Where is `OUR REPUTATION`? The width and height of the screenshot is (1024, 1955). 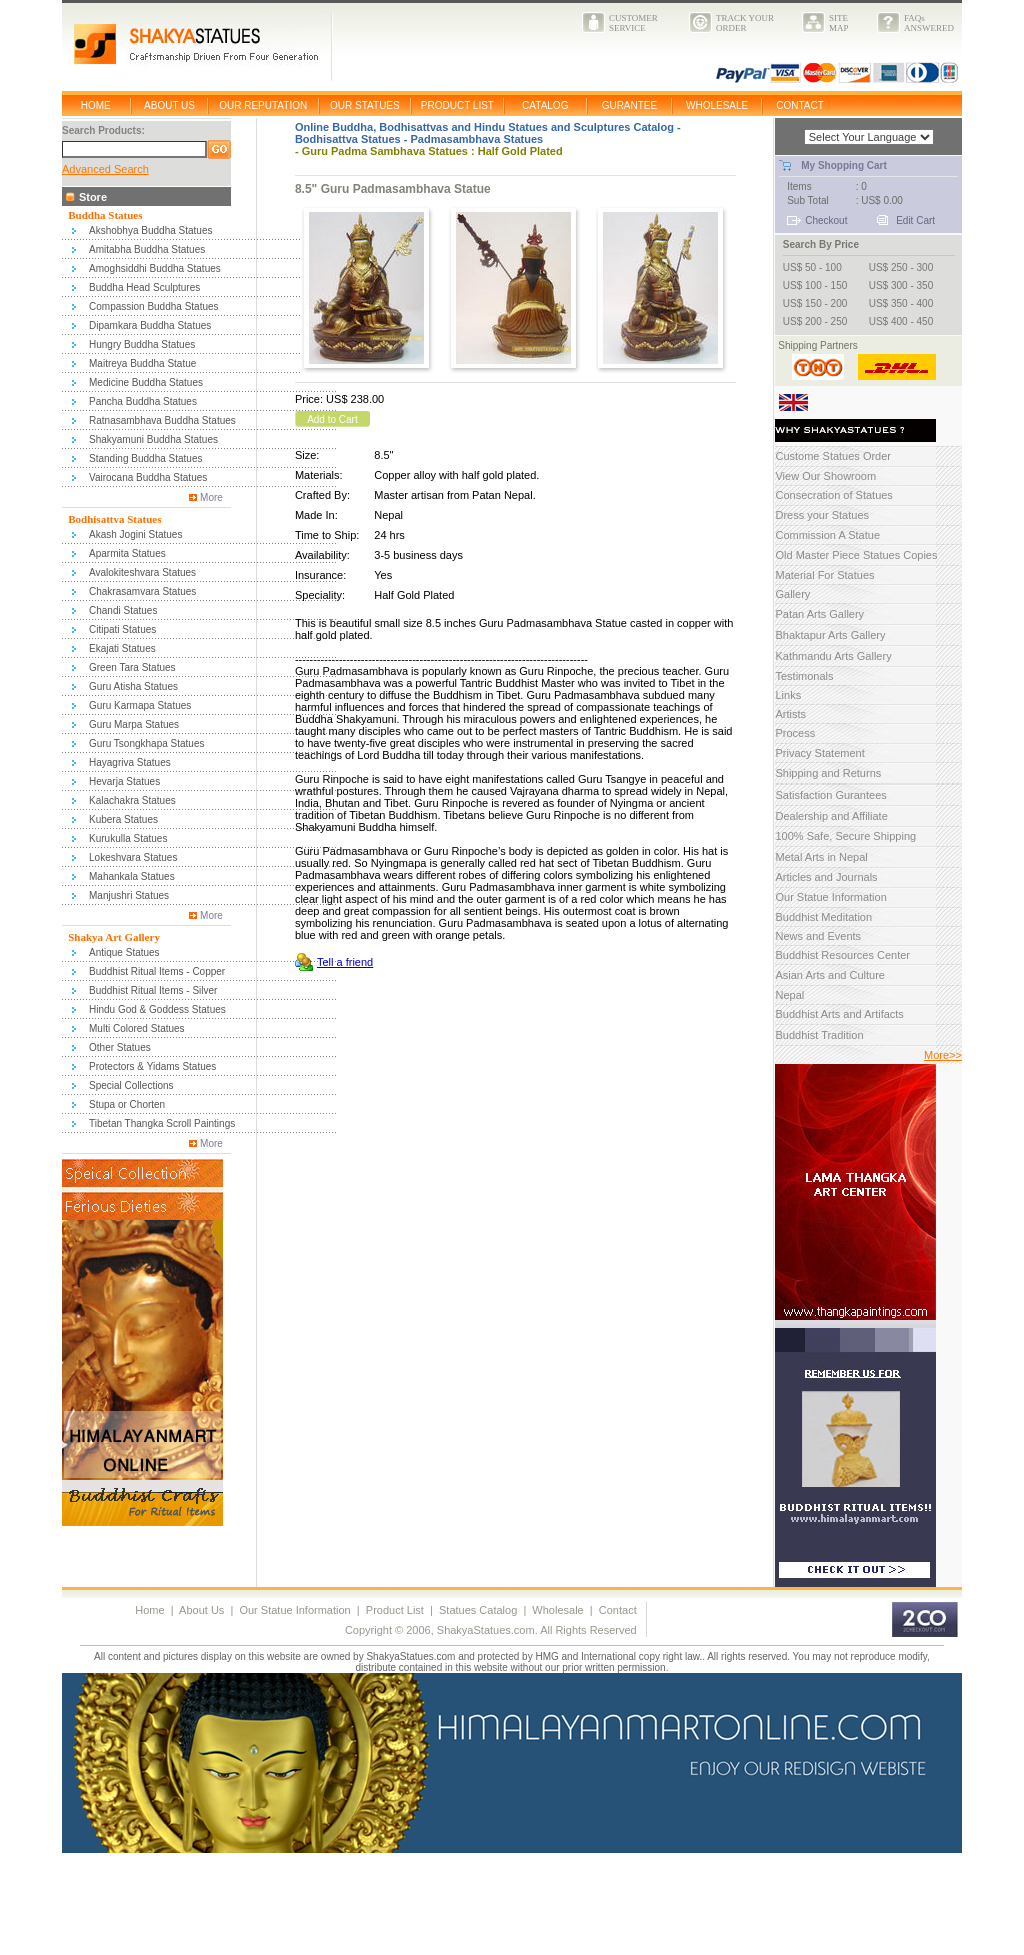 OUR REPUTATION is located at coordinates (263, 105).